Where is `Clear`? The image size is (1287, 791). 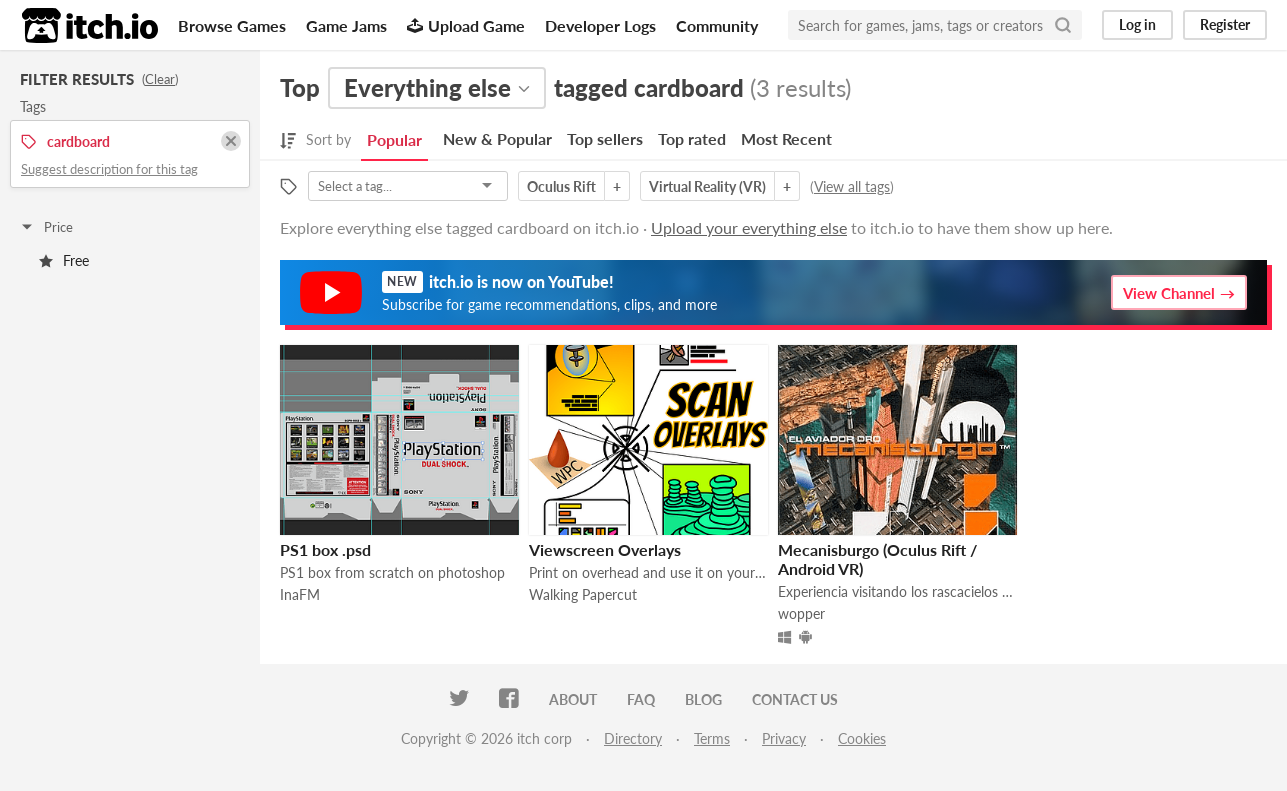 Clear is located at coordinates (160, 79).